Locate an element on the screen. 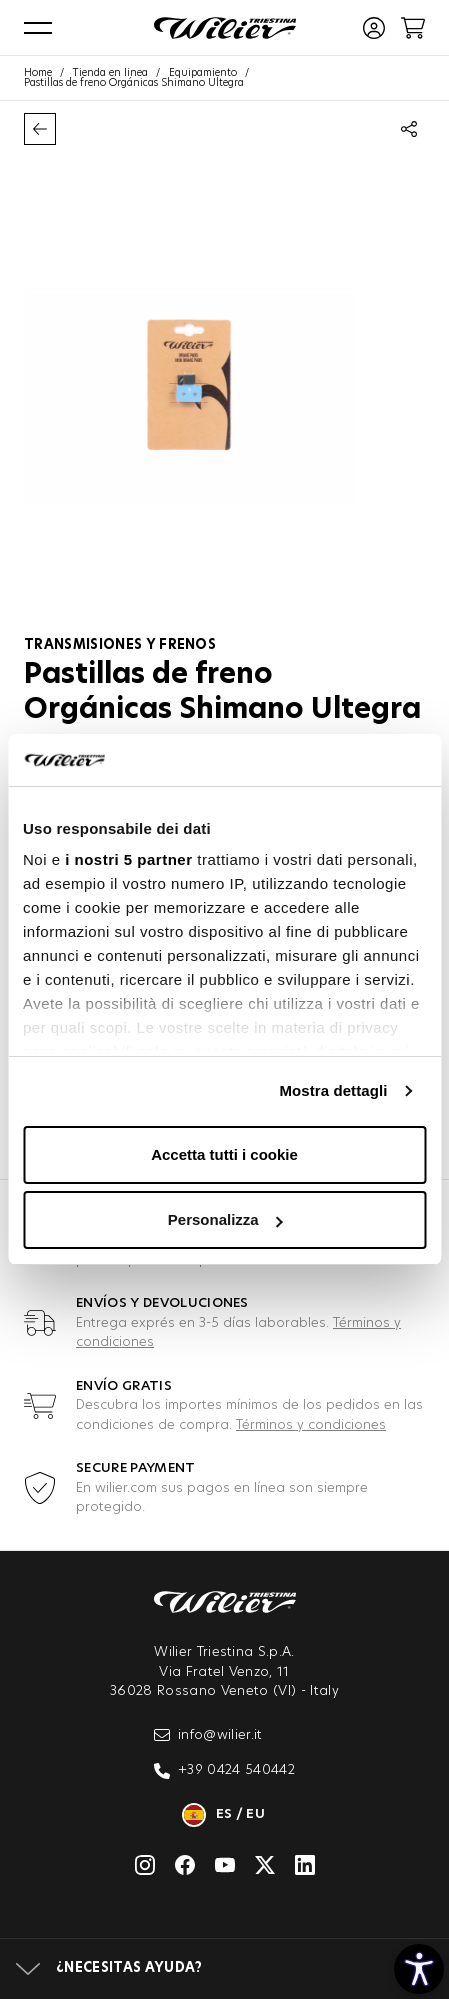 This screenshot has width=449, height=1999. +39 0424 540442 is located at coordinates (224, 1771).